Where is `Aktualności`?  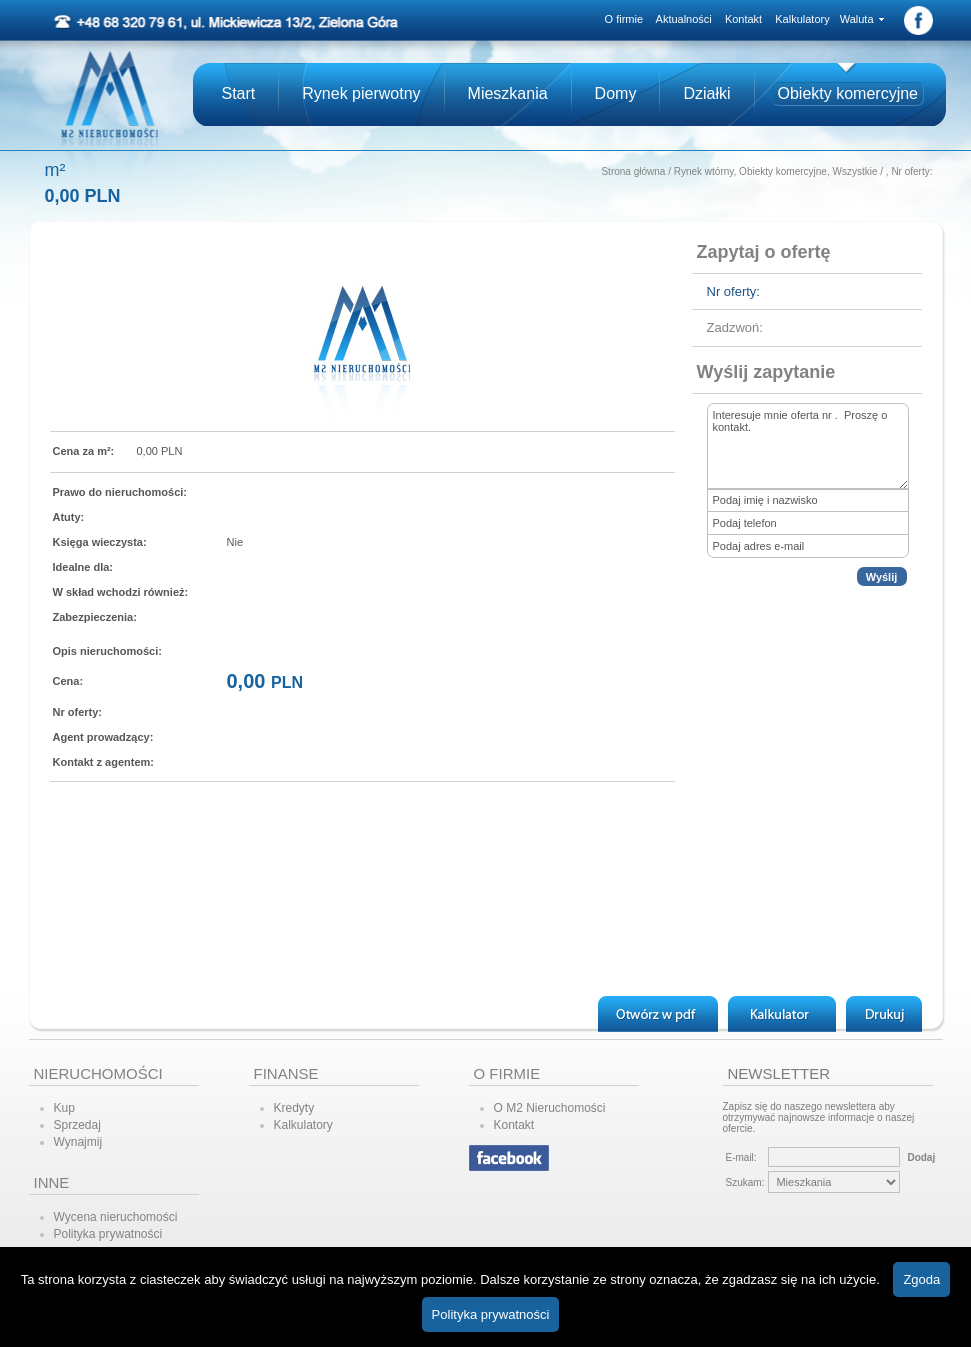 Aktualności is located at coordinates (684, 19).